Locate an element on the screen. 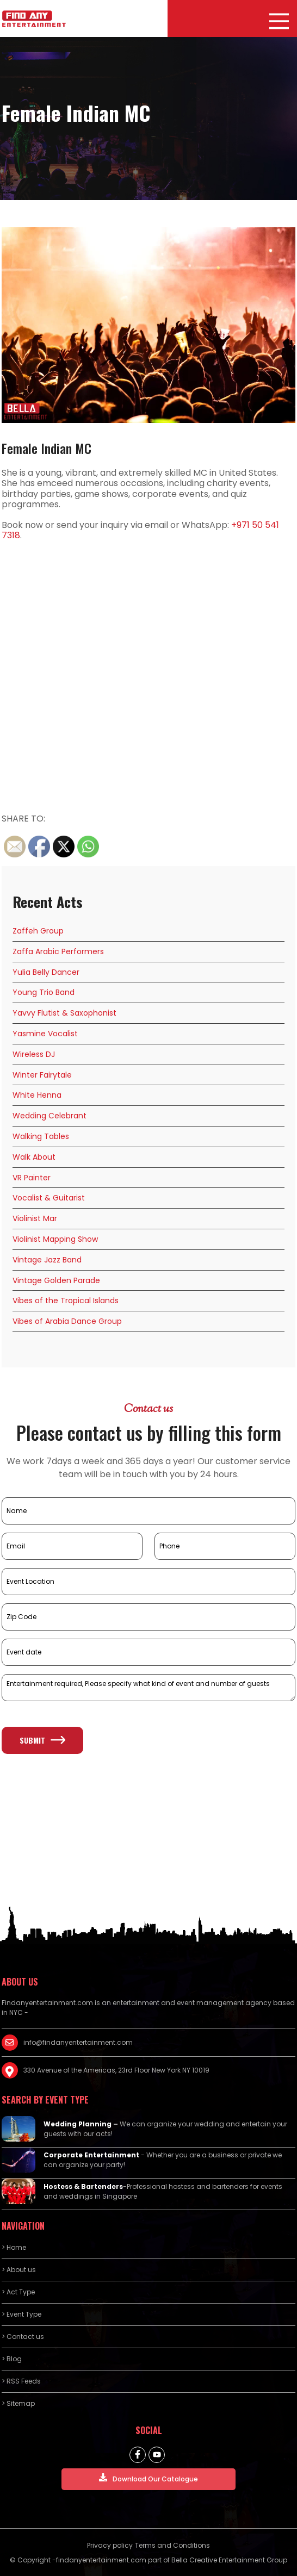  Yulia Belly Dancer is located at coordinates (46, 972).